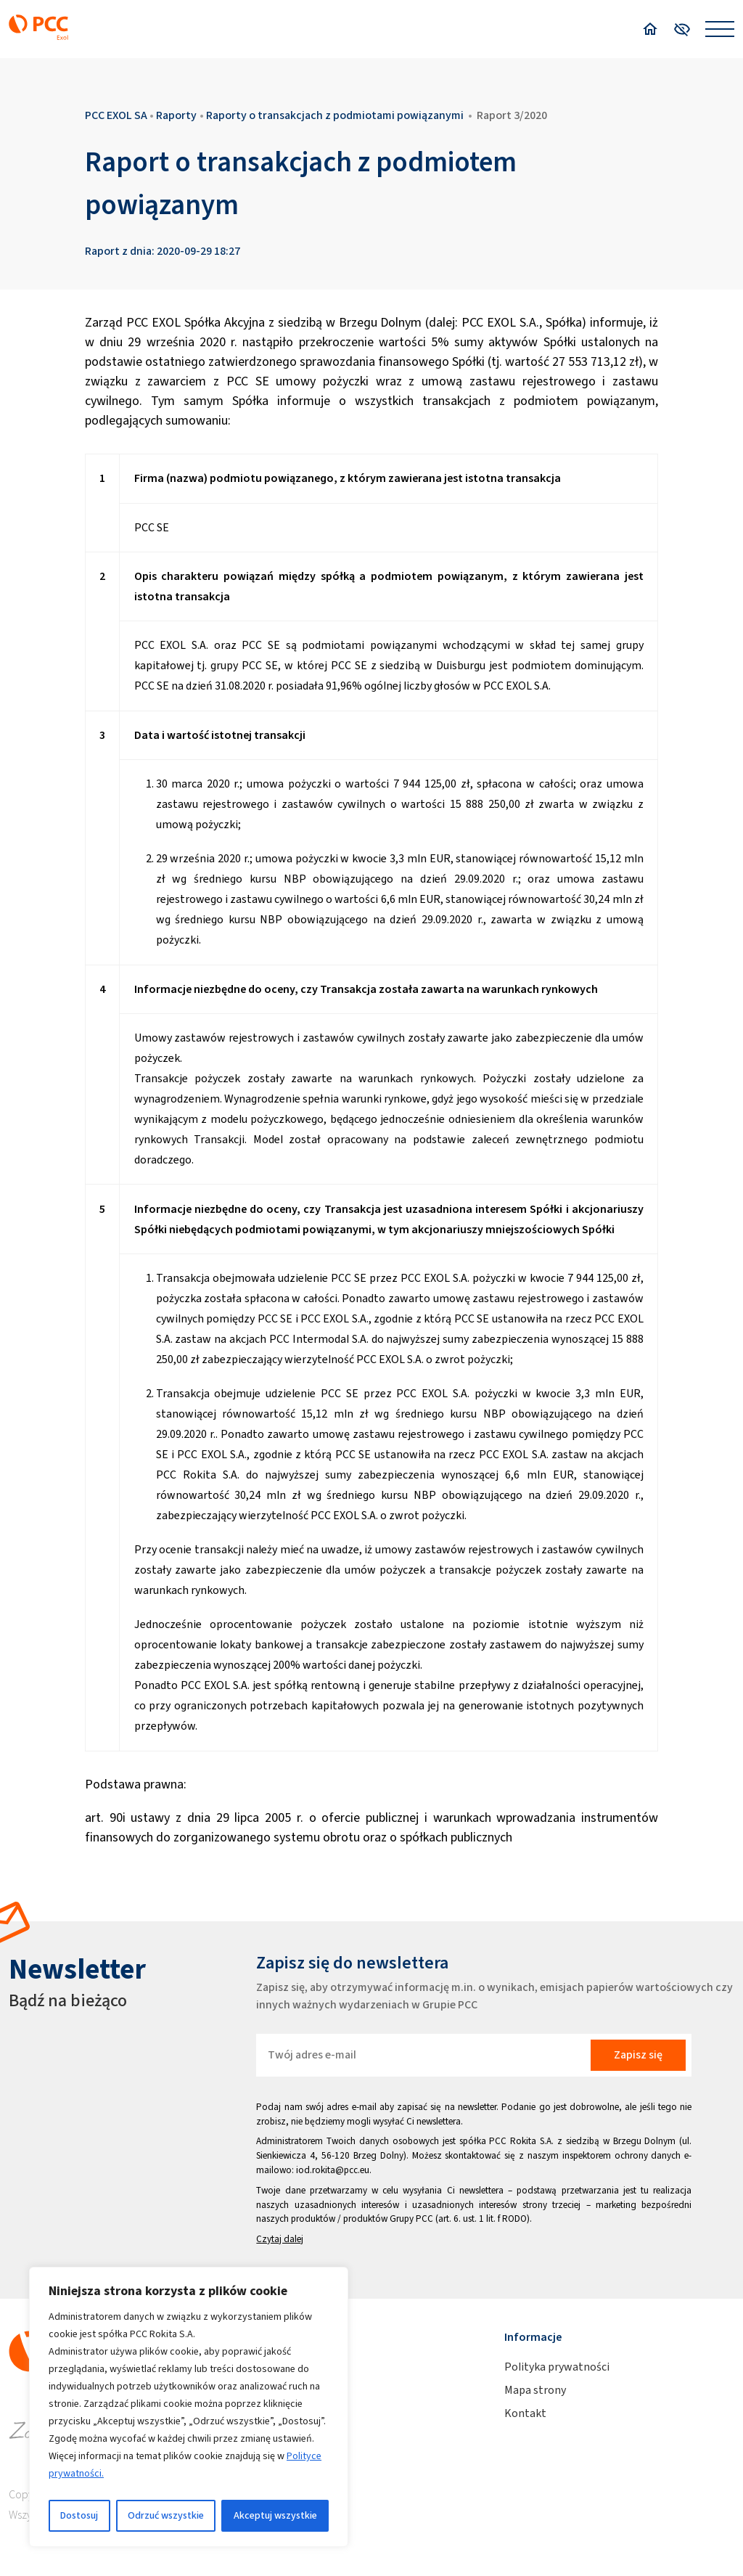  I want to click on [Open menu], so click(719, 29).